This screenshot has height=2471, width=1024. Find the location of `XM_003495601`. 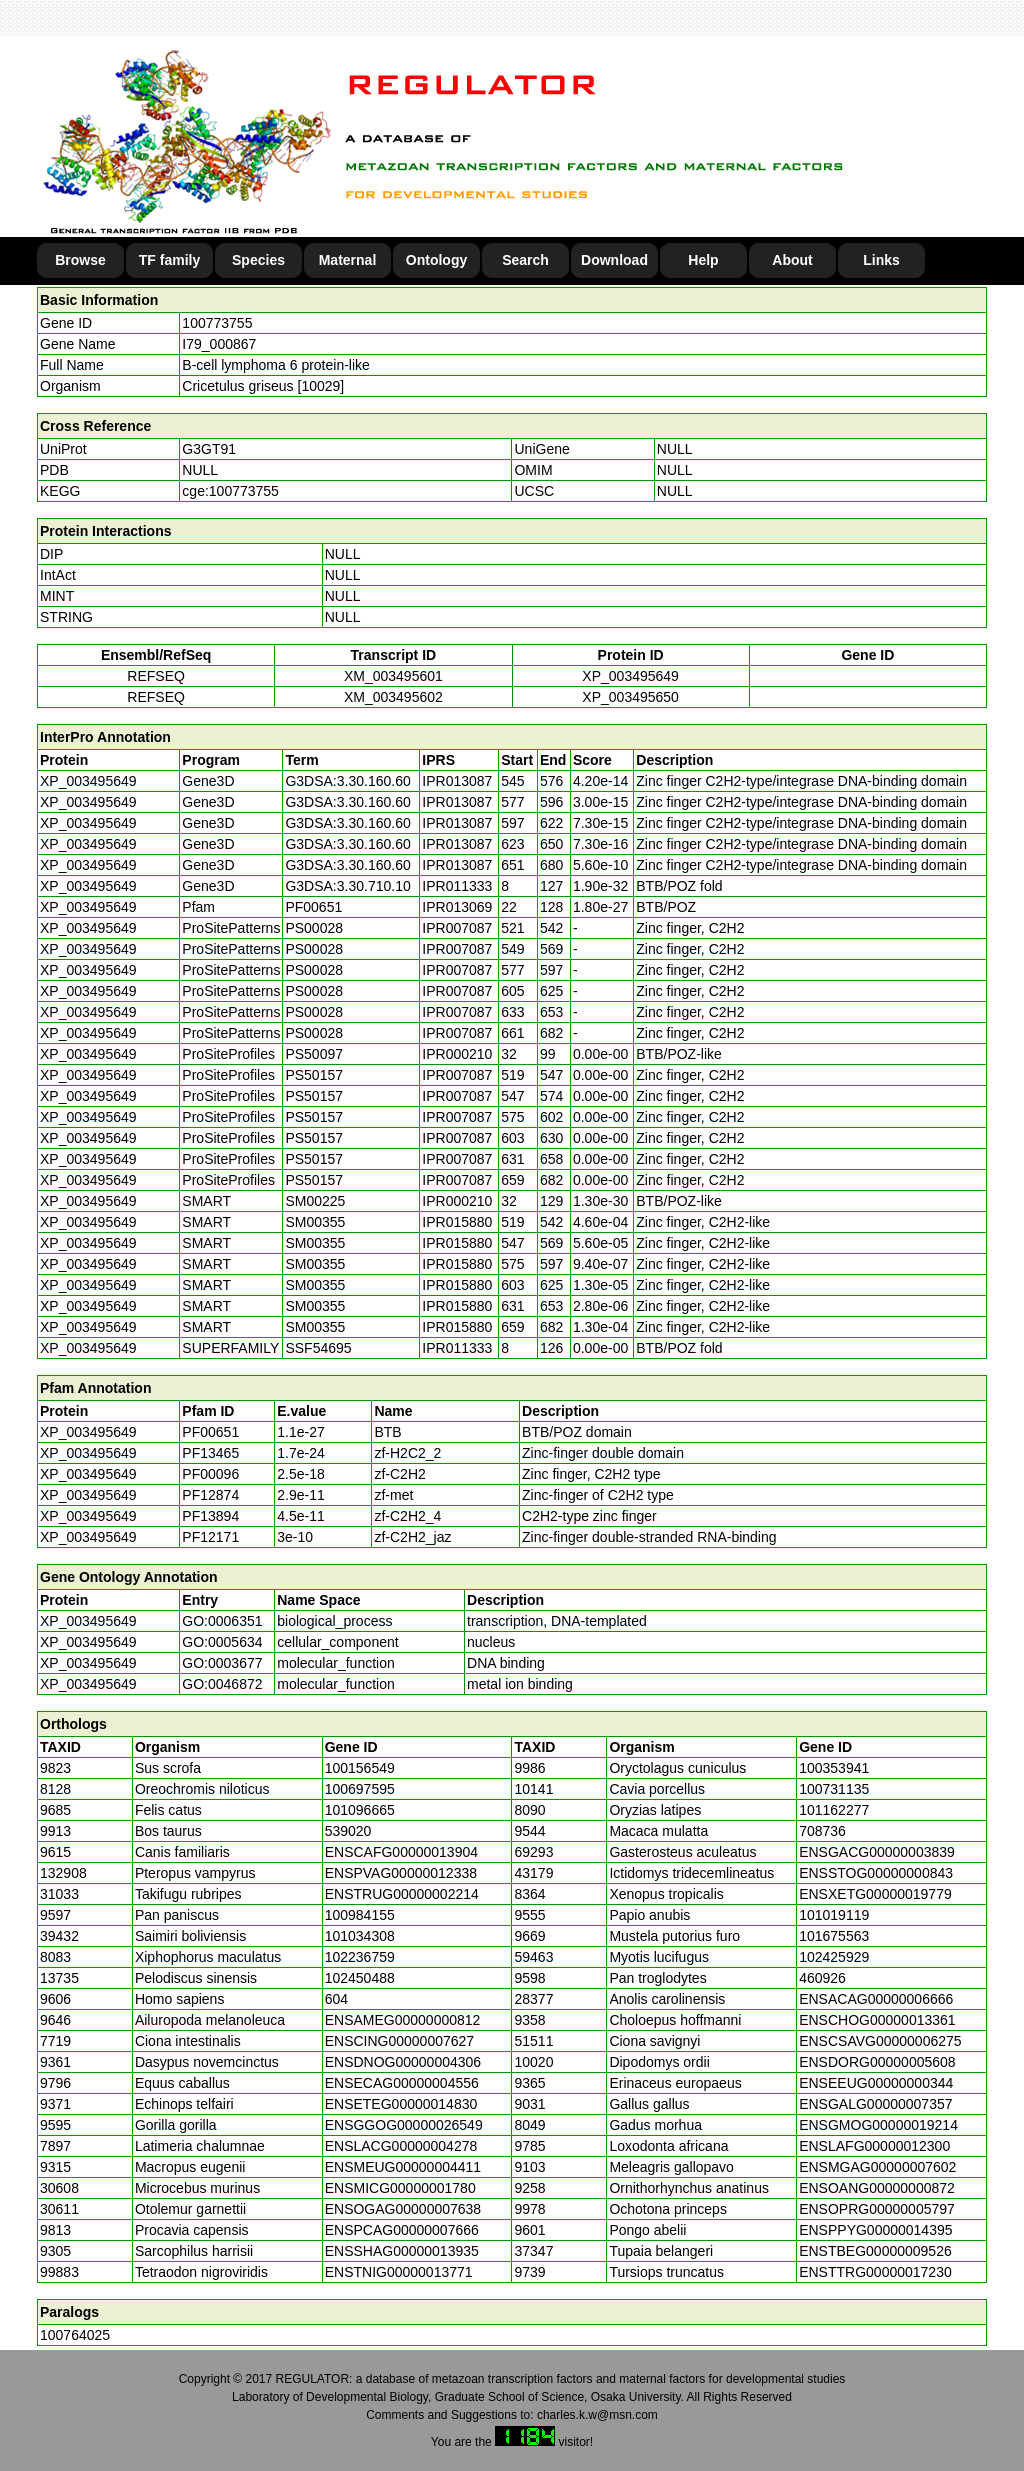

XM_003495601 is located at coordinates (393, 676).